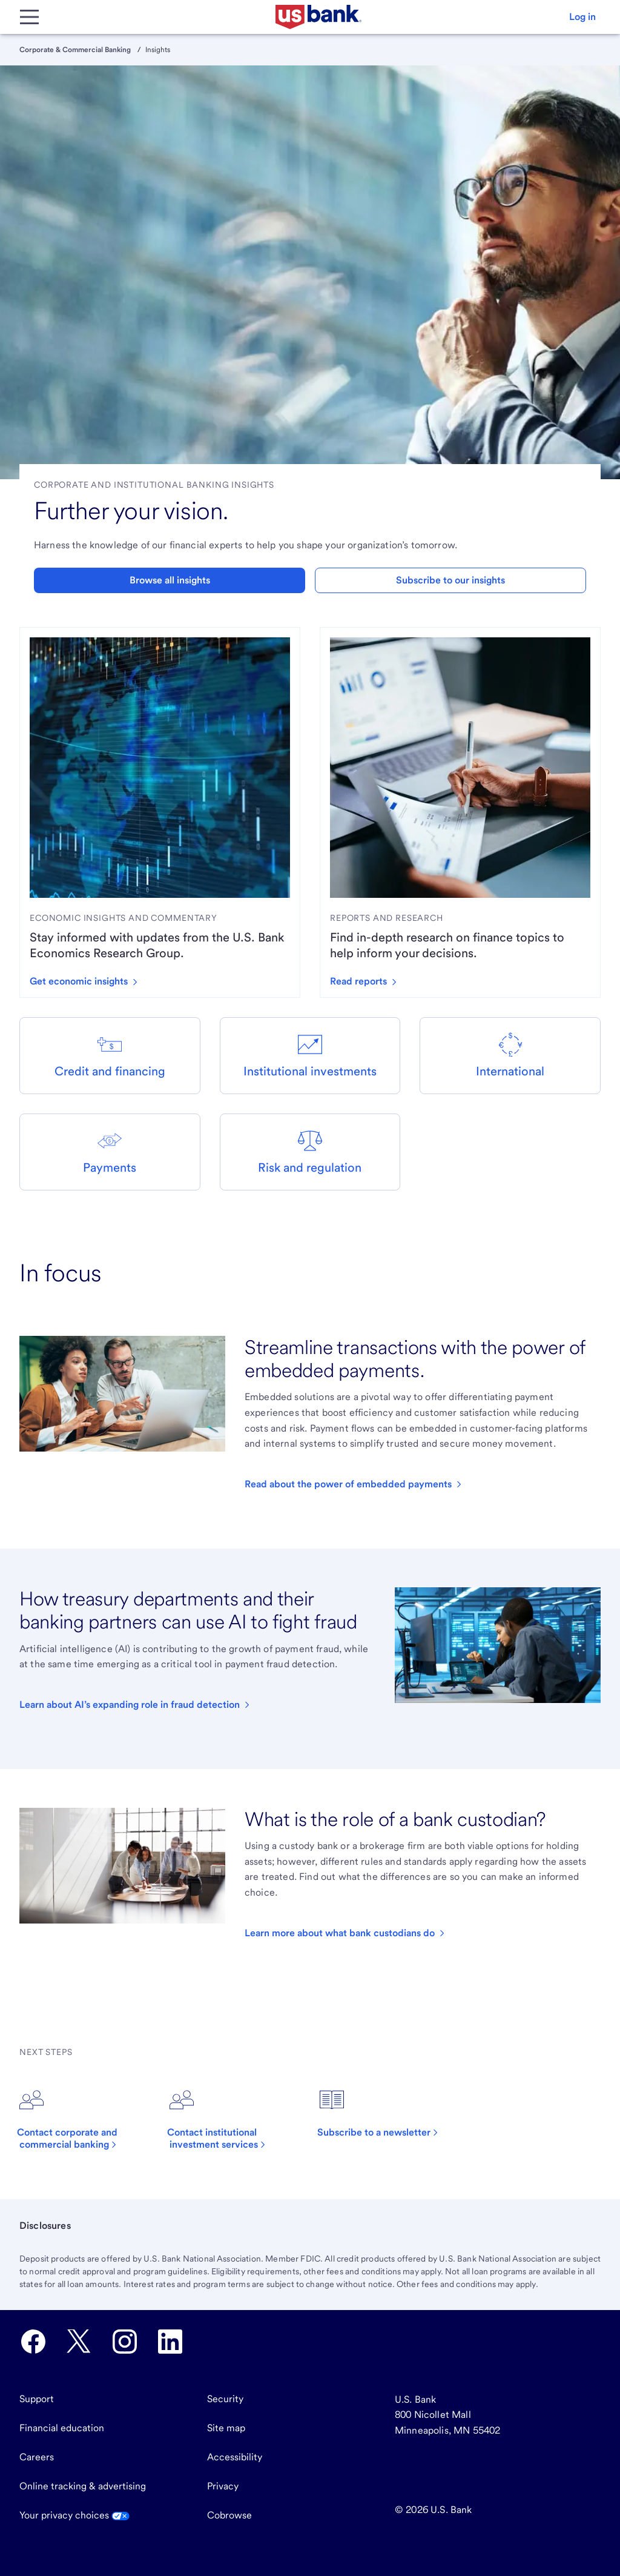 This screenshot has width=620, height=2576. I want to click on Financial education, so click(61, 2428).